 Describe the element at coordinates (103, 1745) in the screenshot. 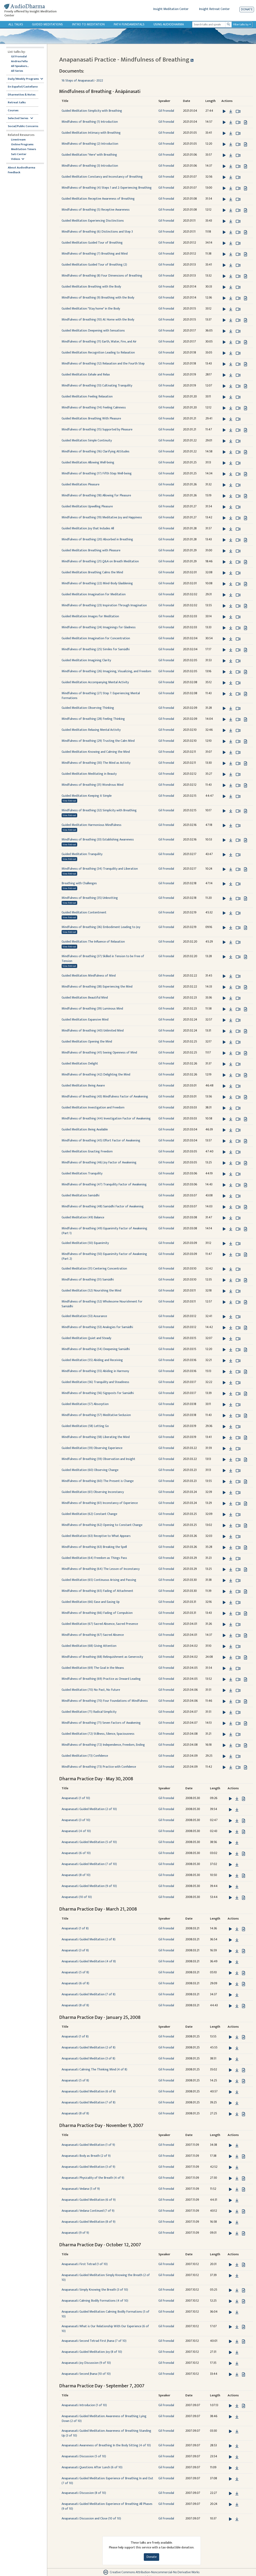

I see `Mindfulness of Breathing (72) Independence, Freedom, Ending` at that location.